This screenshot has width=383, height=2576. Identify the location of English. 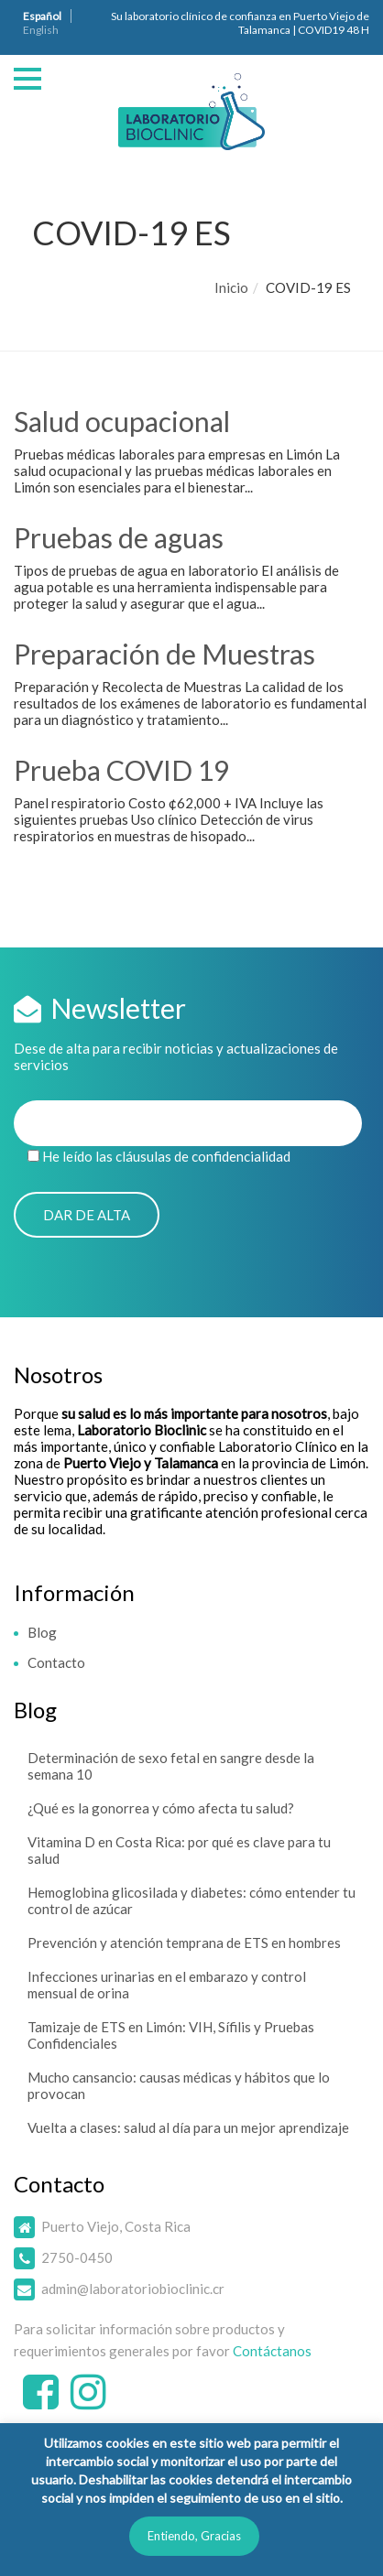
(41, 30).